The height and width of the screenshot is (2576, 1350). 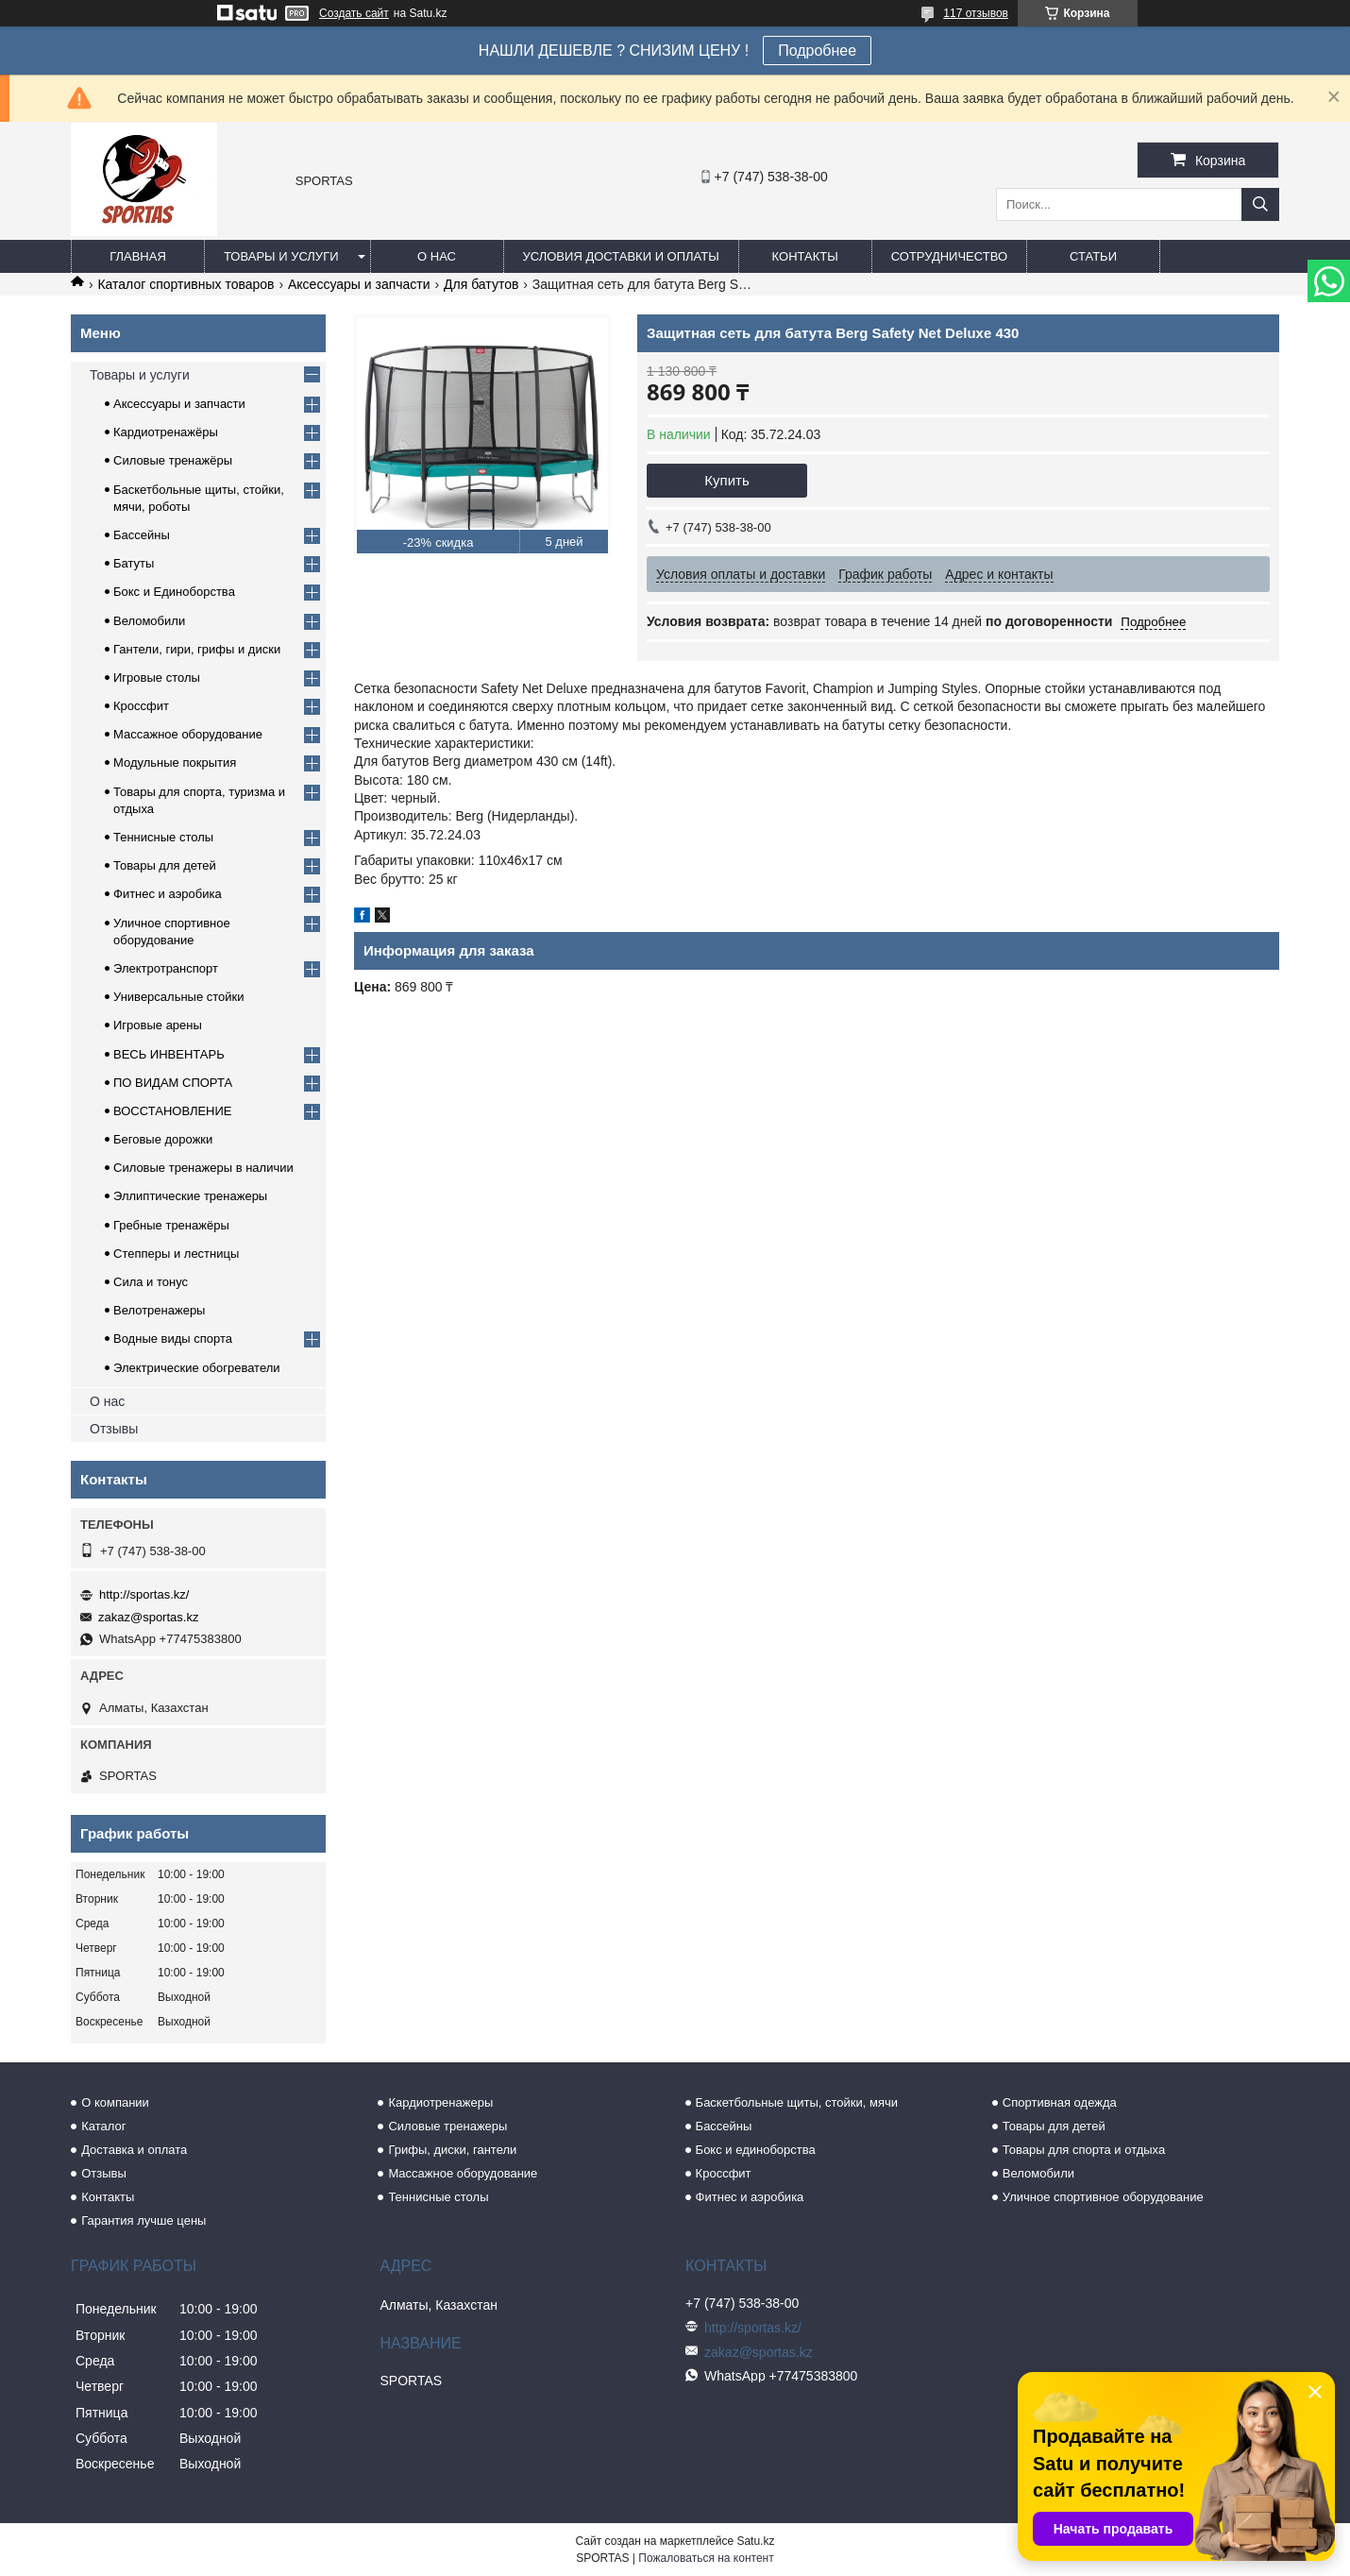 What do you see at coordinates (156, 677) in the screenshot?
I see `Игровые столы` at bounding box center [156, 677].